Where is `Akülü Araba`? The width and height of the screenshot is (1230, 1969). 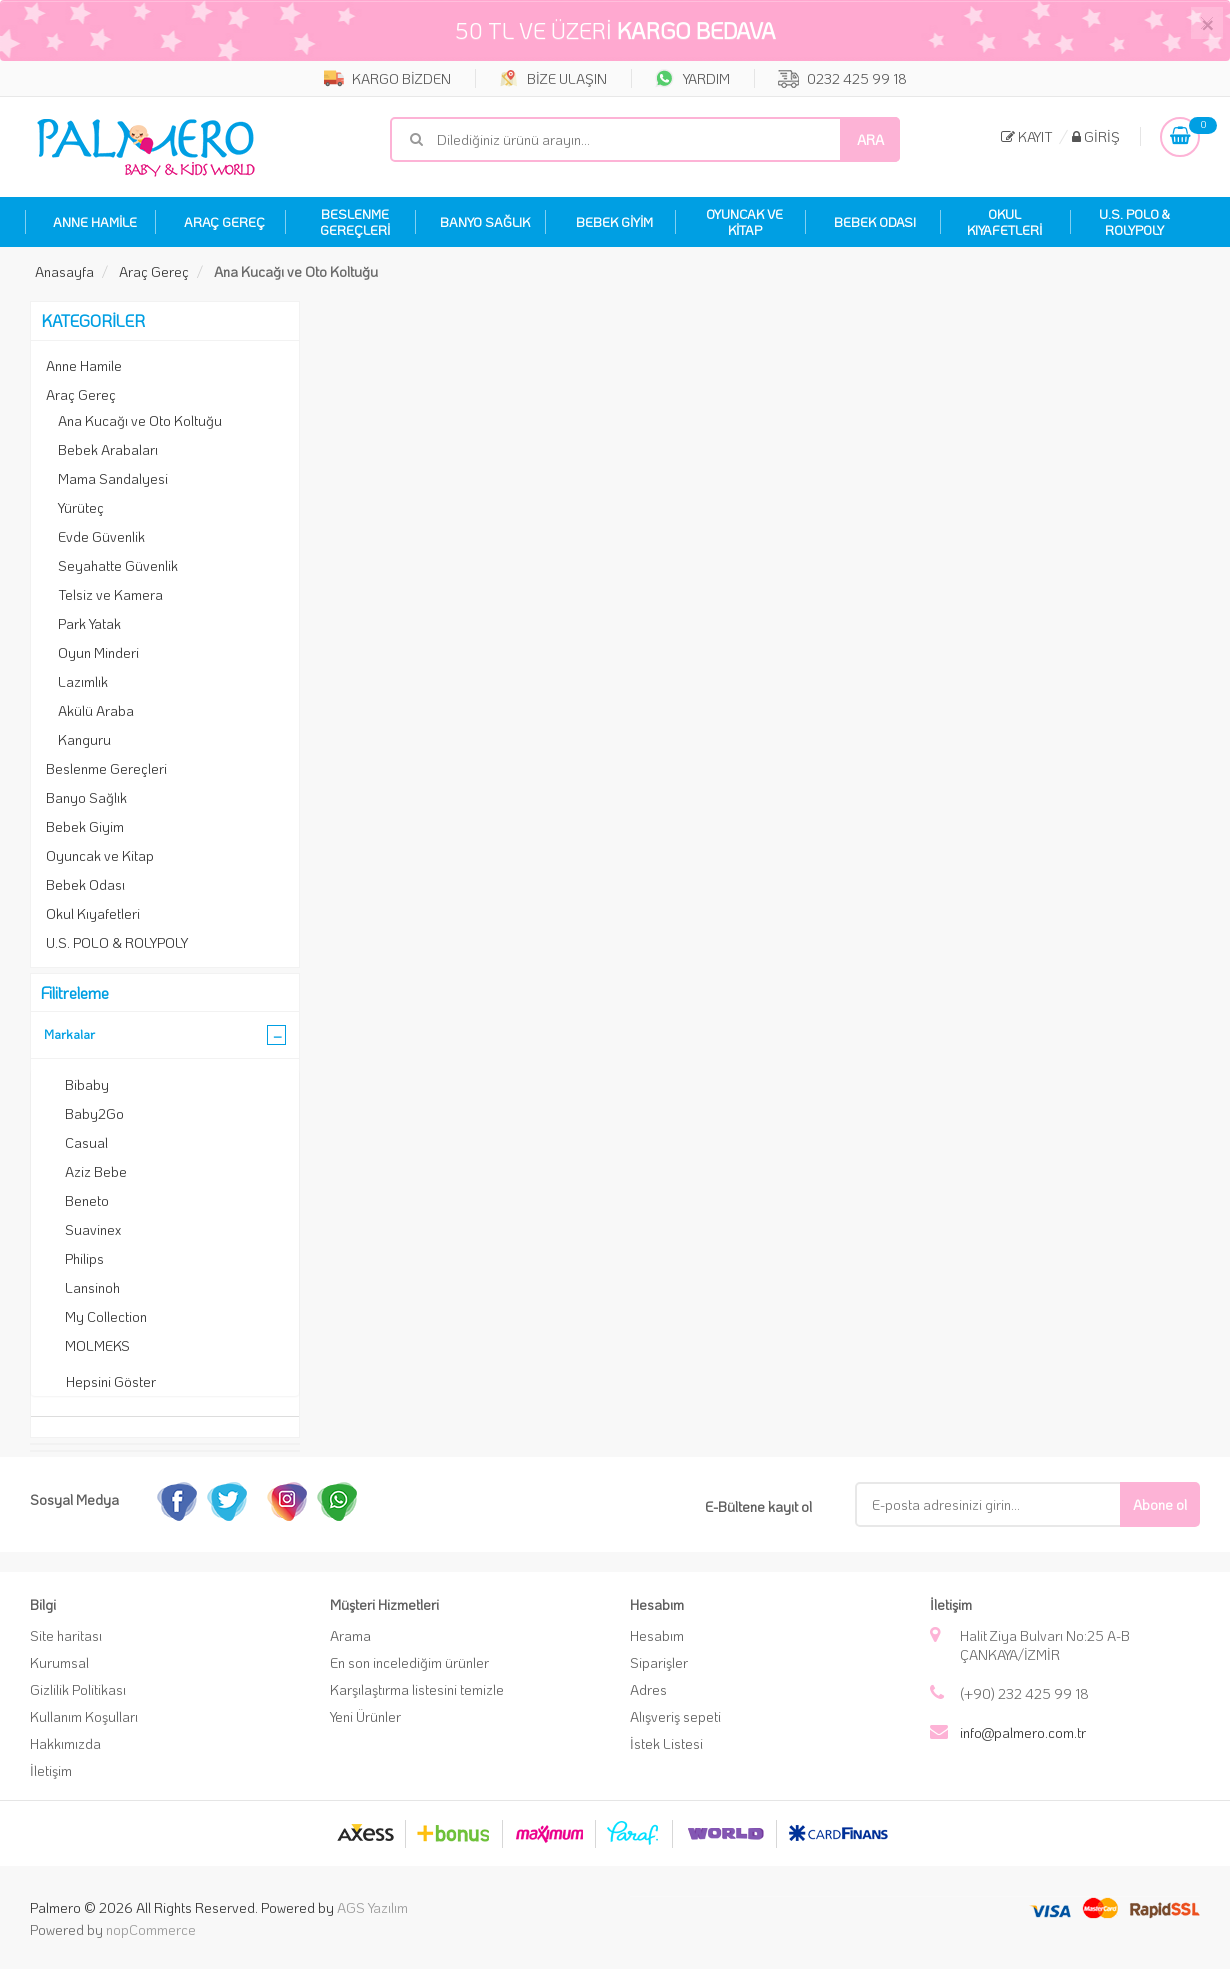 Akülü Araba is located at coordinates (96, 710).